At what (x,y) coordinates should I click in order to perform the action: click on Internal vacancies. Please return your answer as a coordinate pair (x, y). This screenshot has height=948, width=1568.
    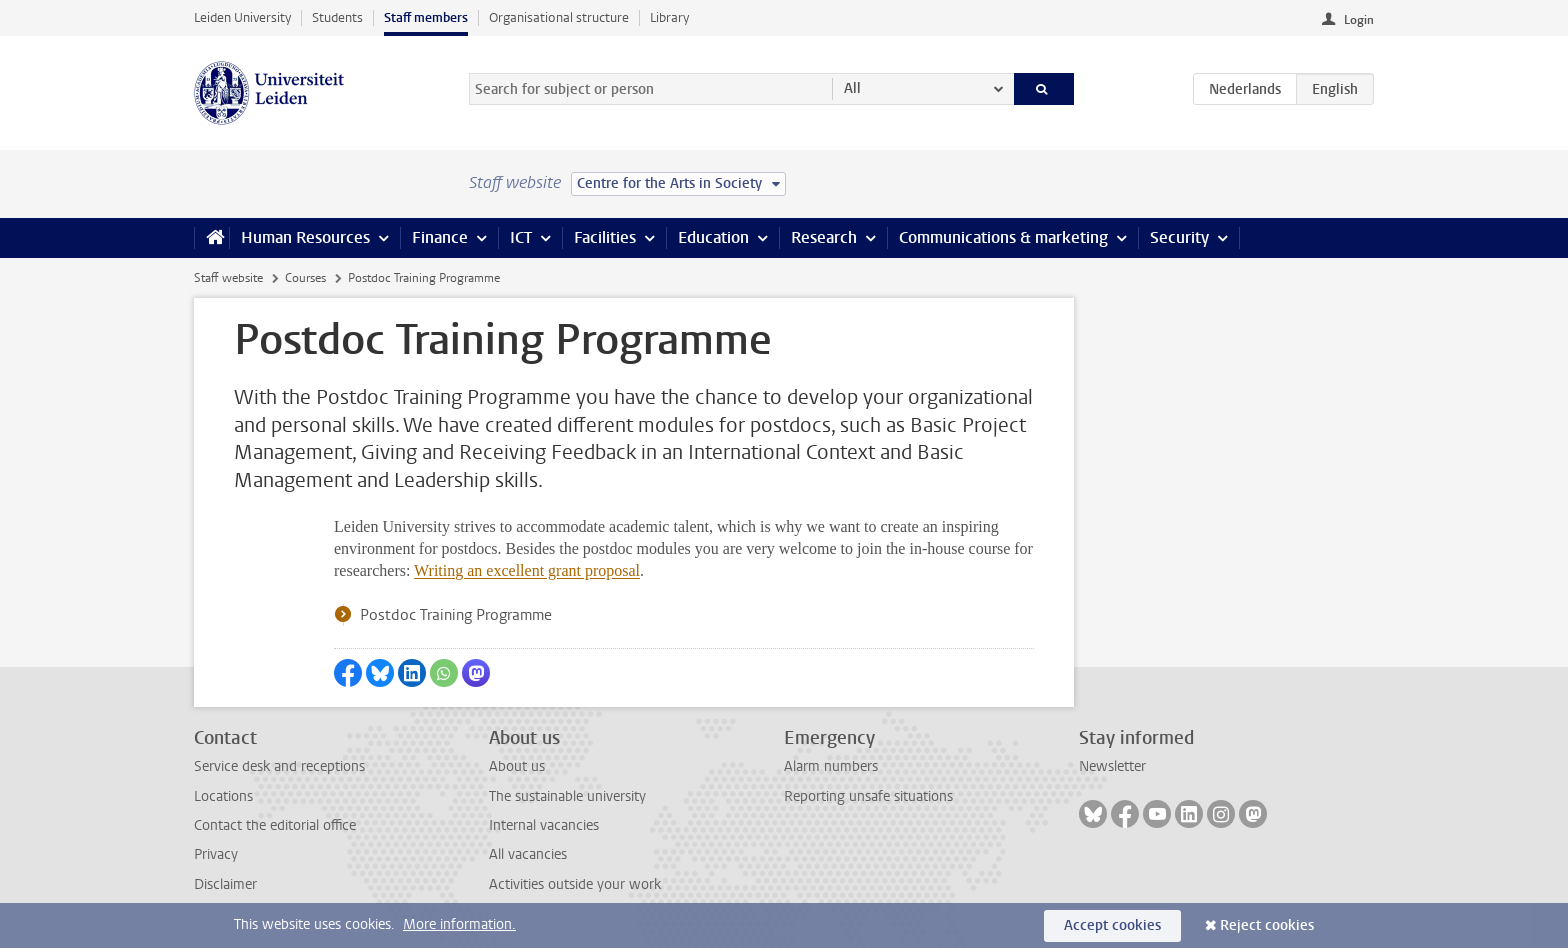
    Looking at the image, I should click on (544, 825).